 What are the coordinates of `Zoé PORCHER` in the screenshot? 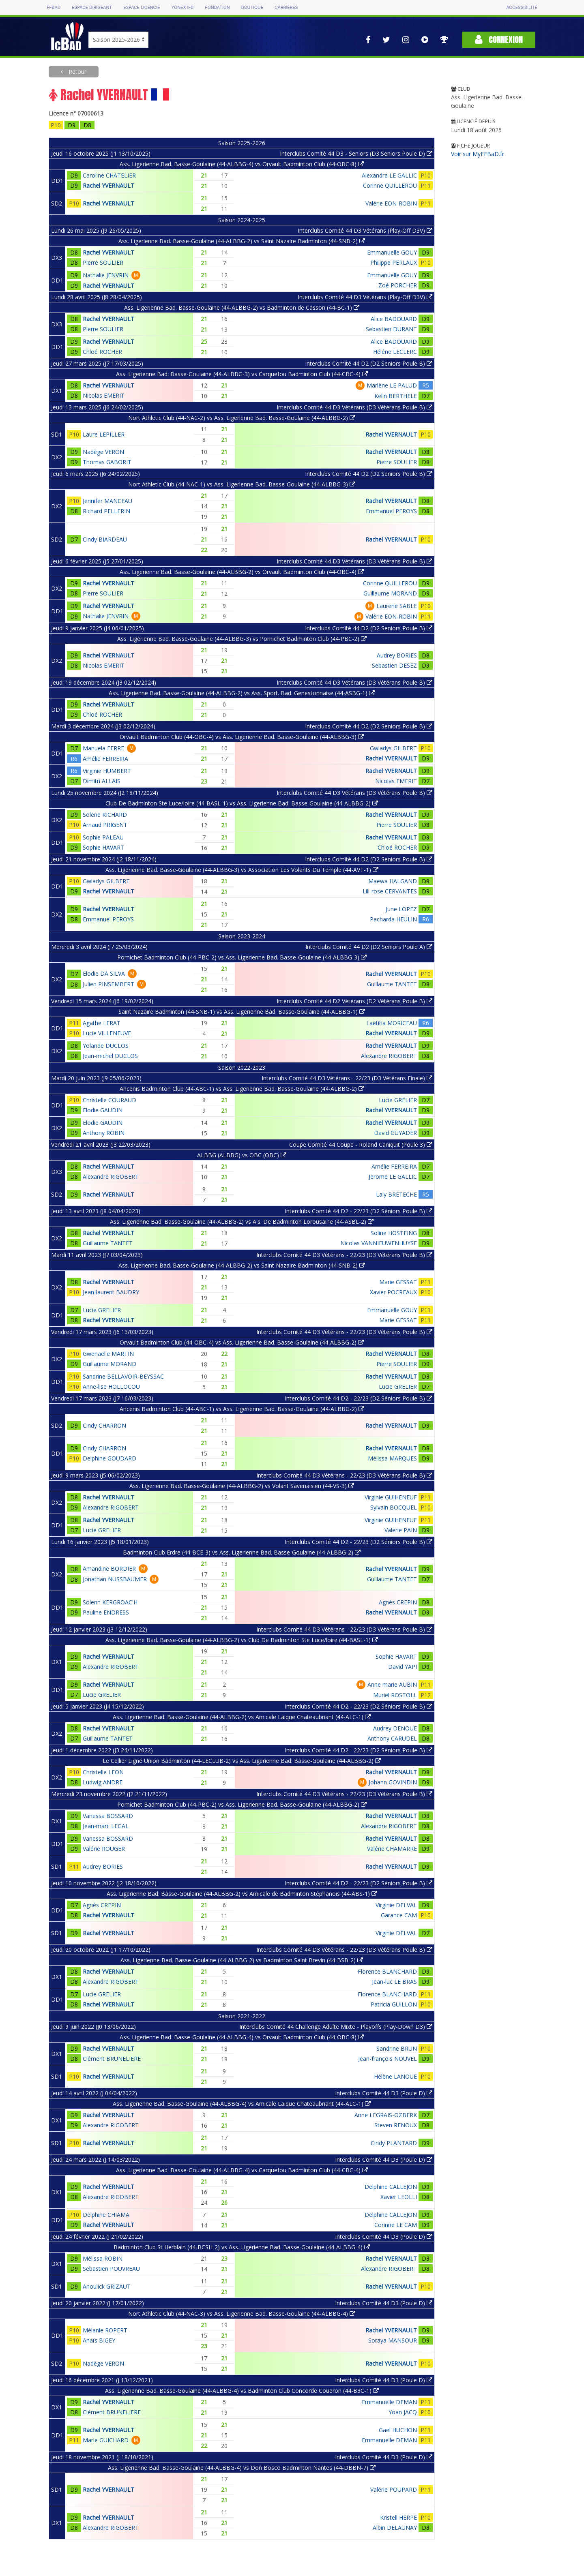 It's located at (397, 285).